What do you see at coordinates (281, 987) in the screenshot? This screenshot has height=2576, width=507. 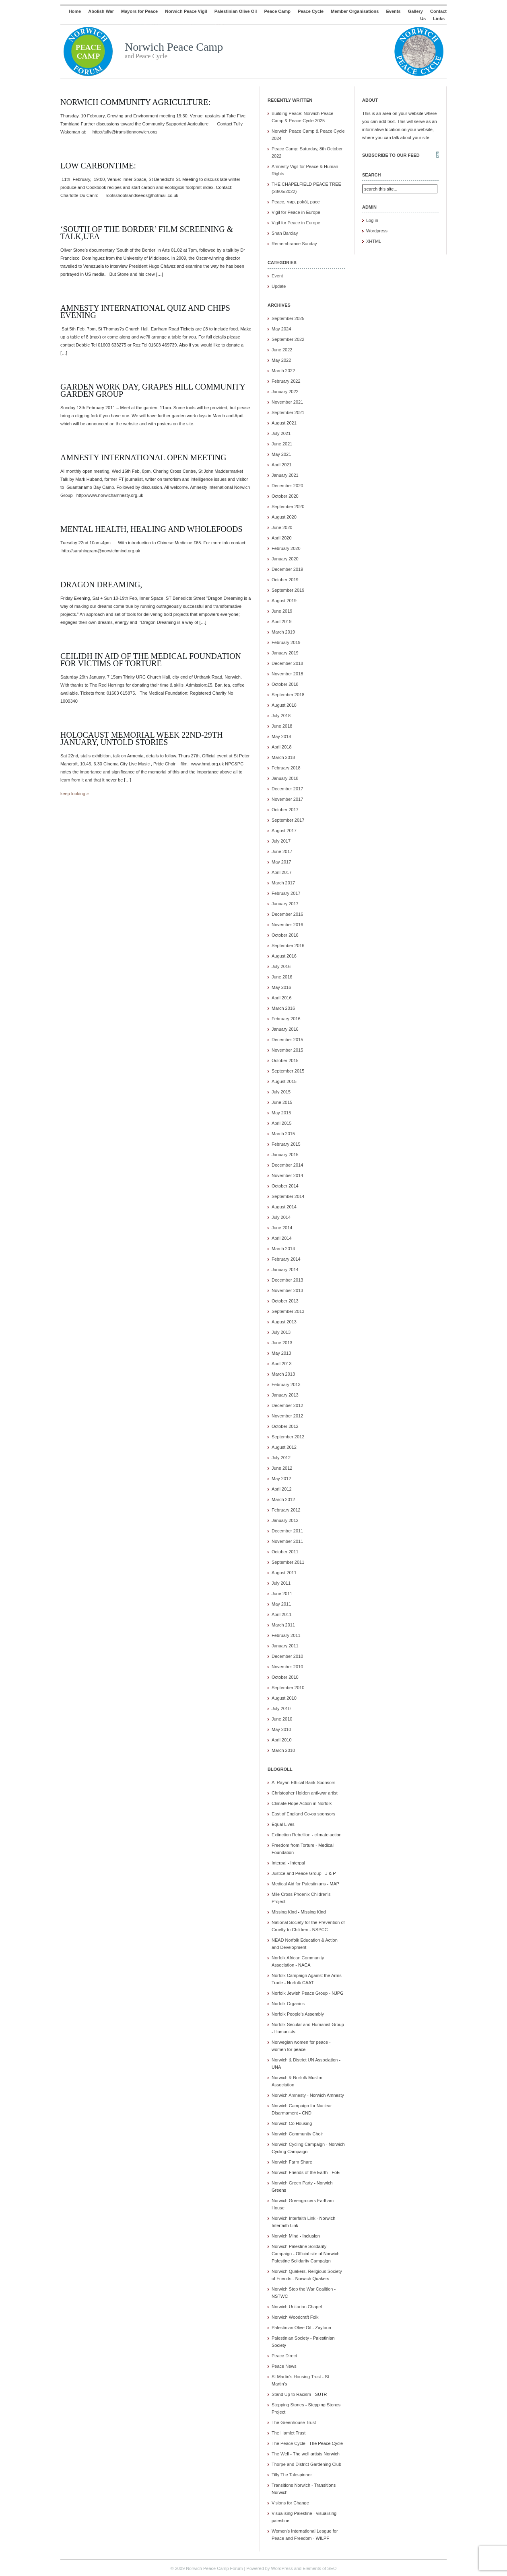 I see `May 2016` at bounding box center [281, 987].